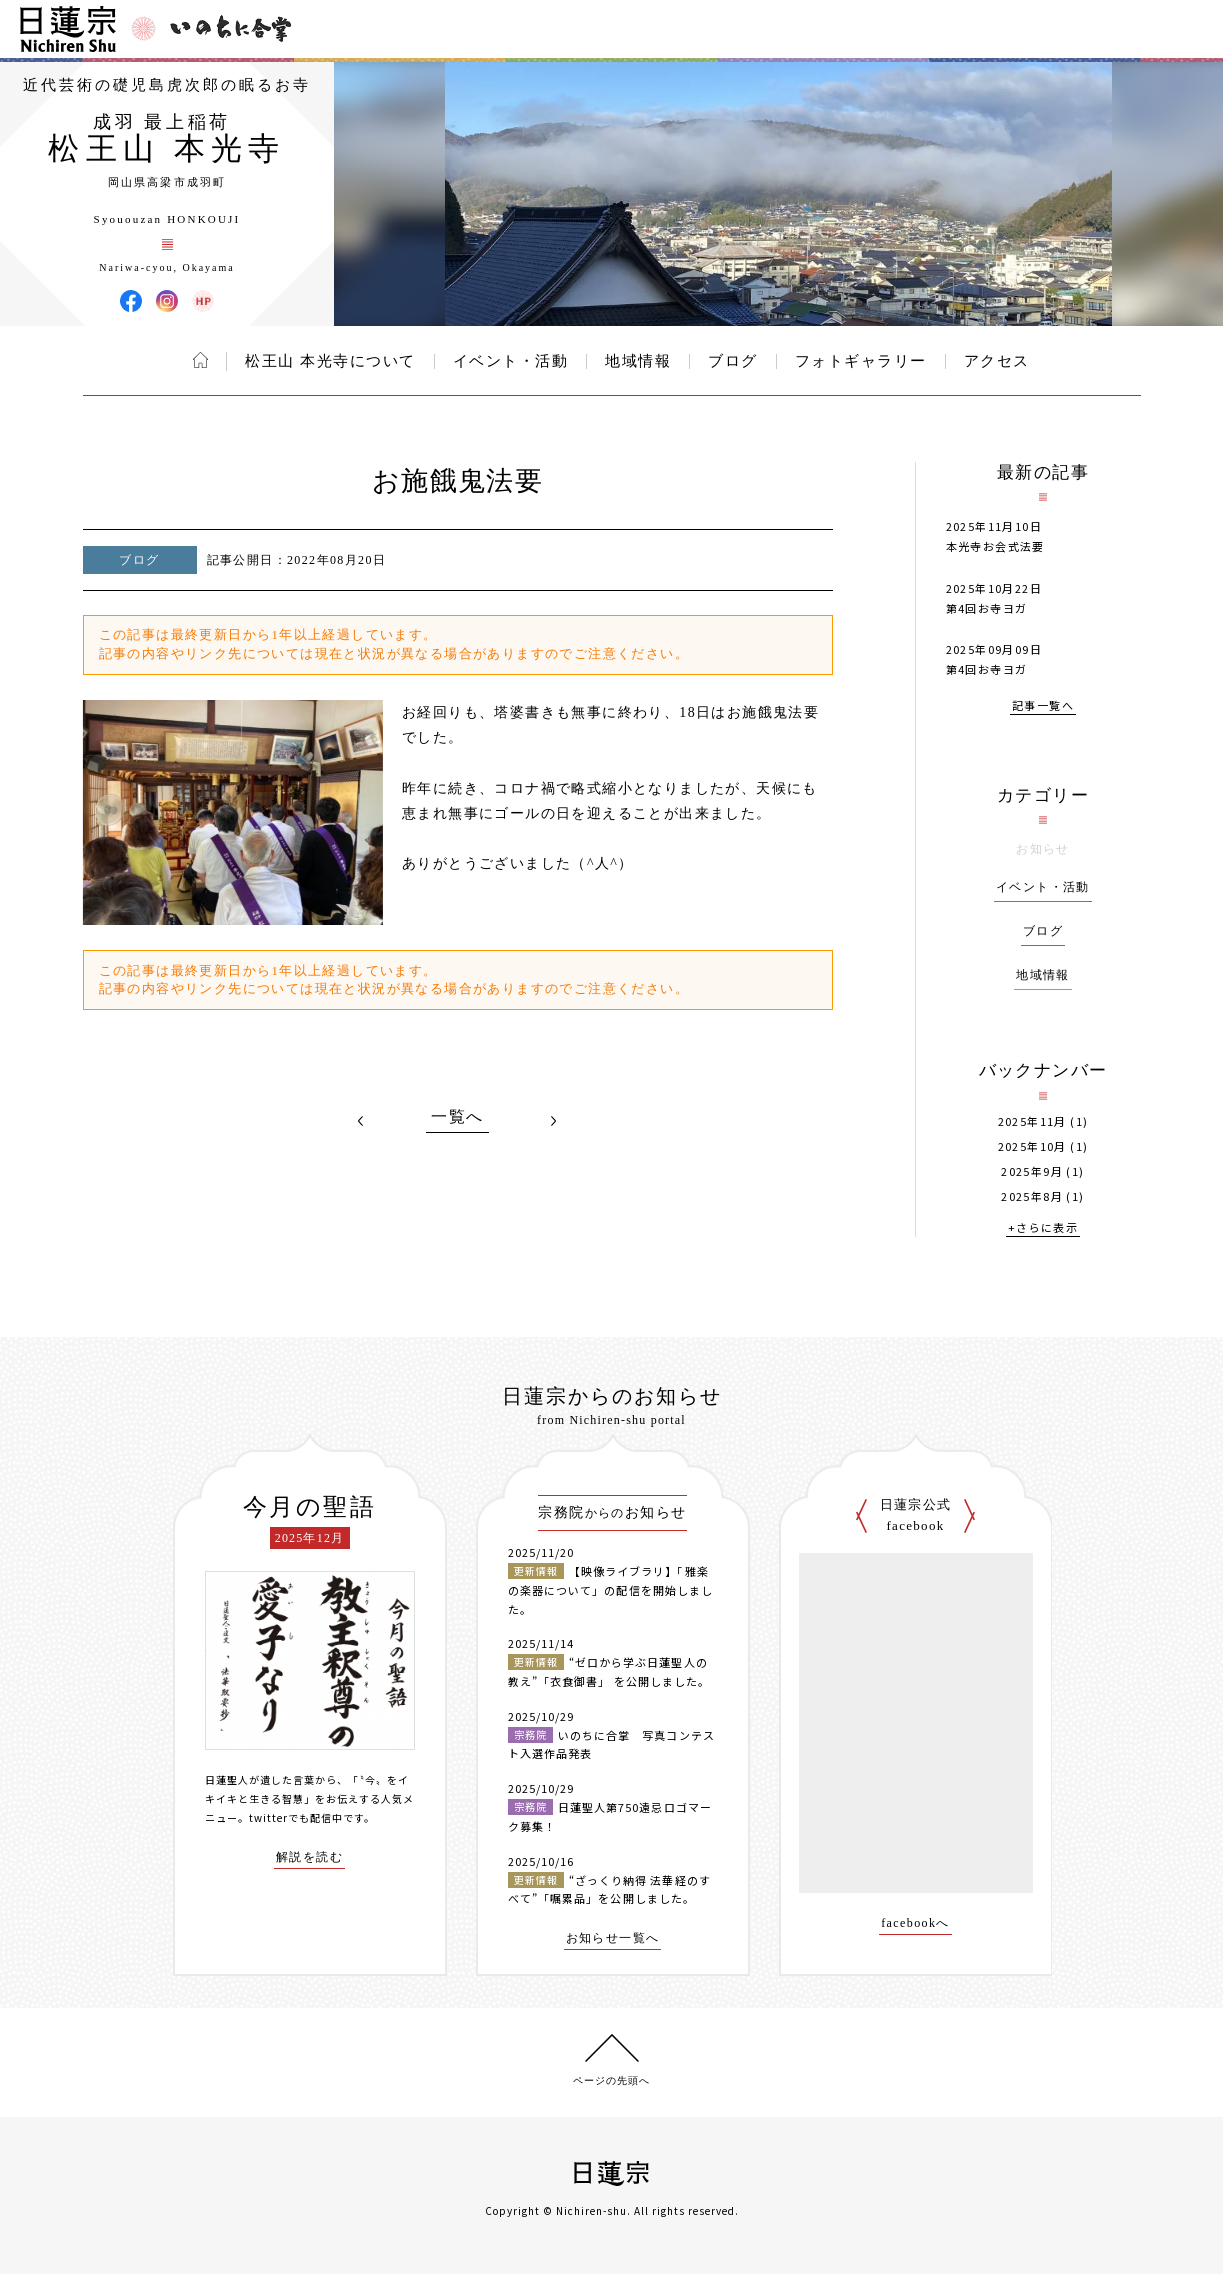  What do you see at coordinates (1032, 1146) in the screenshot?
I see `2025年10月` at bounding box center [1032, 1146].